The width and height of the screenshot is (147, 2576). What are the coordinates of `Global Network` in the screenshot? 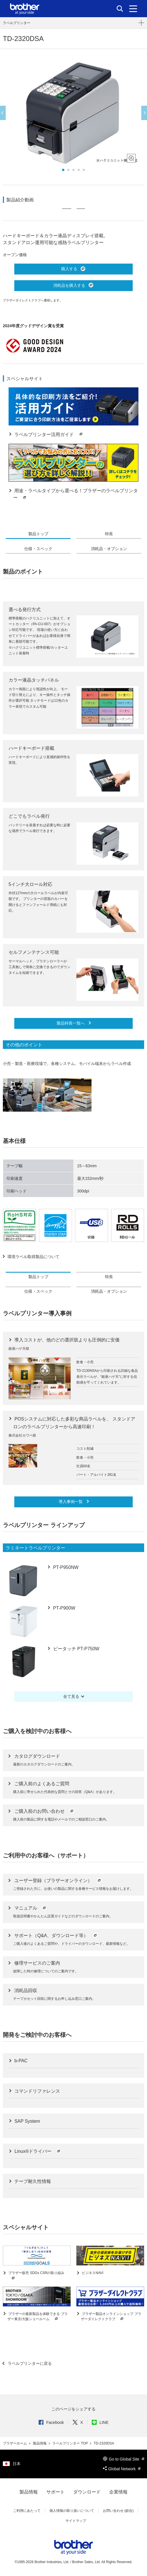 It's located at (121, 2469).